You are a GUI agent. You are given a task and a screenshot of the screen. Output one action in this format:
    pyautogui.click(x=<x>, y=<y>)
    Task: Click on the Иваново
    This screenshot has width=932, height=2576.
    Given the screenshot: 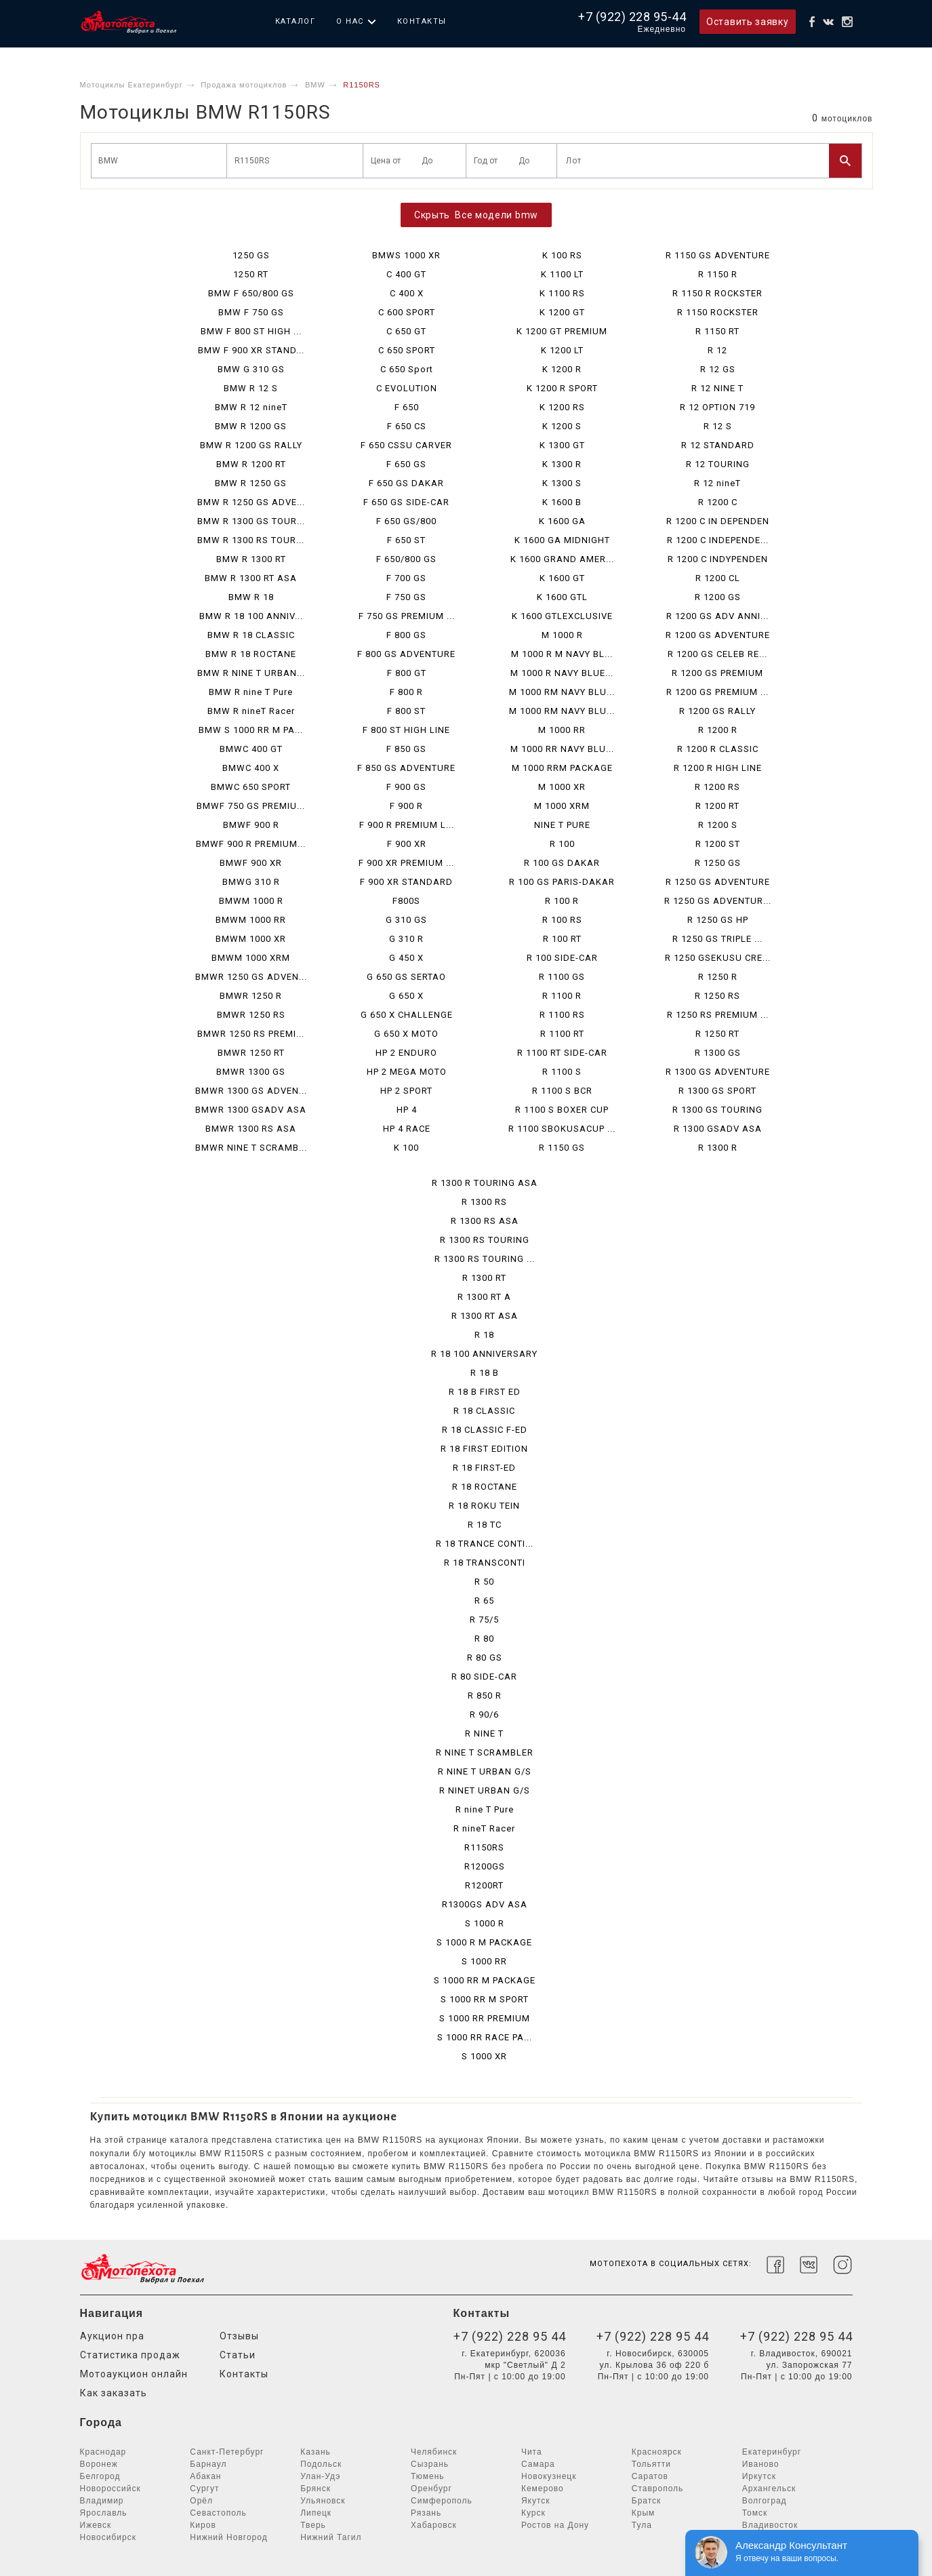 What is the action you would take?
    pyautogui.click(x=760, y=2464)
    